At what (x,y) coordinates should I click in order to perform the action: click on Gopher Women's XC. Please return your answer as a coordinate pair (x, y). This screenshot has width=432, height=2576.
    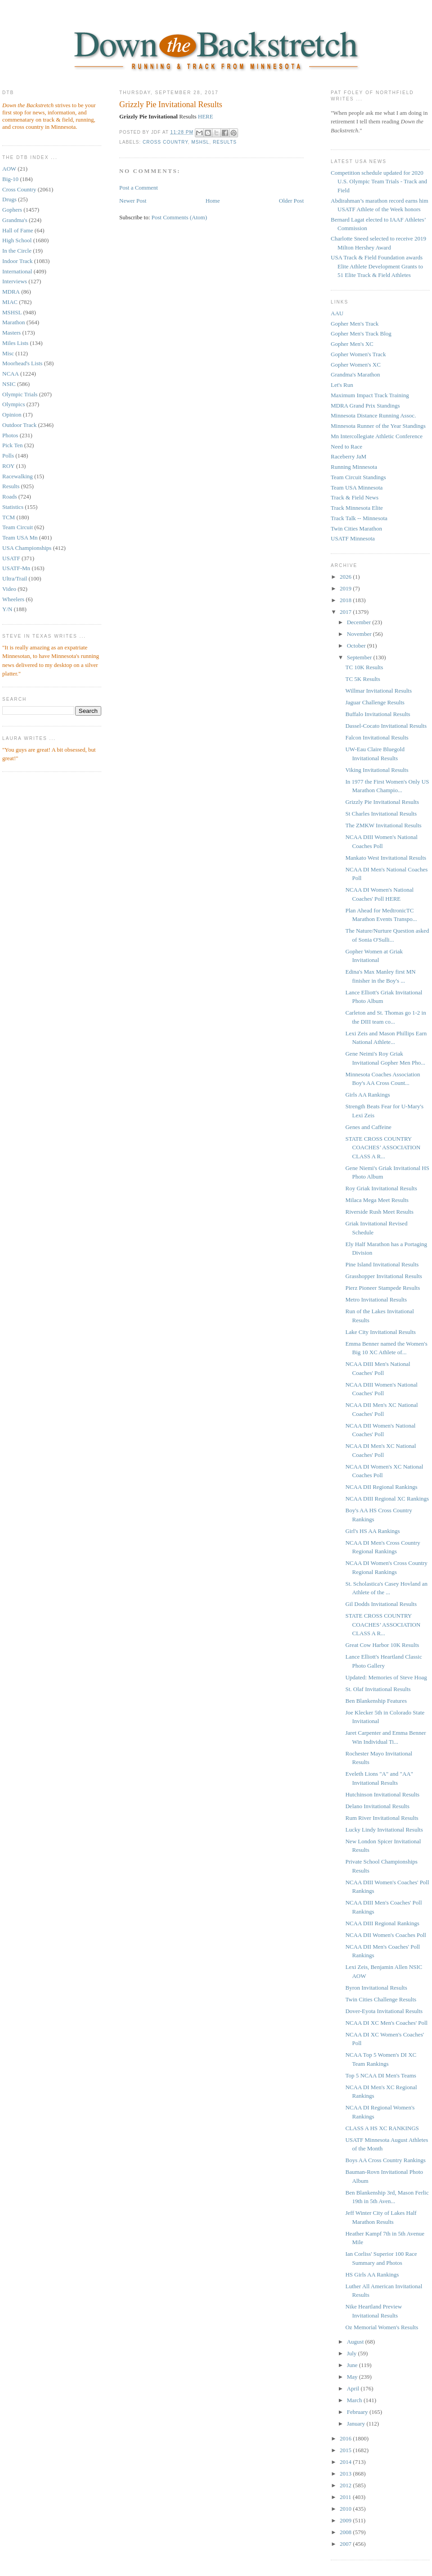
    Looking at the image, I should click on (356, 364).